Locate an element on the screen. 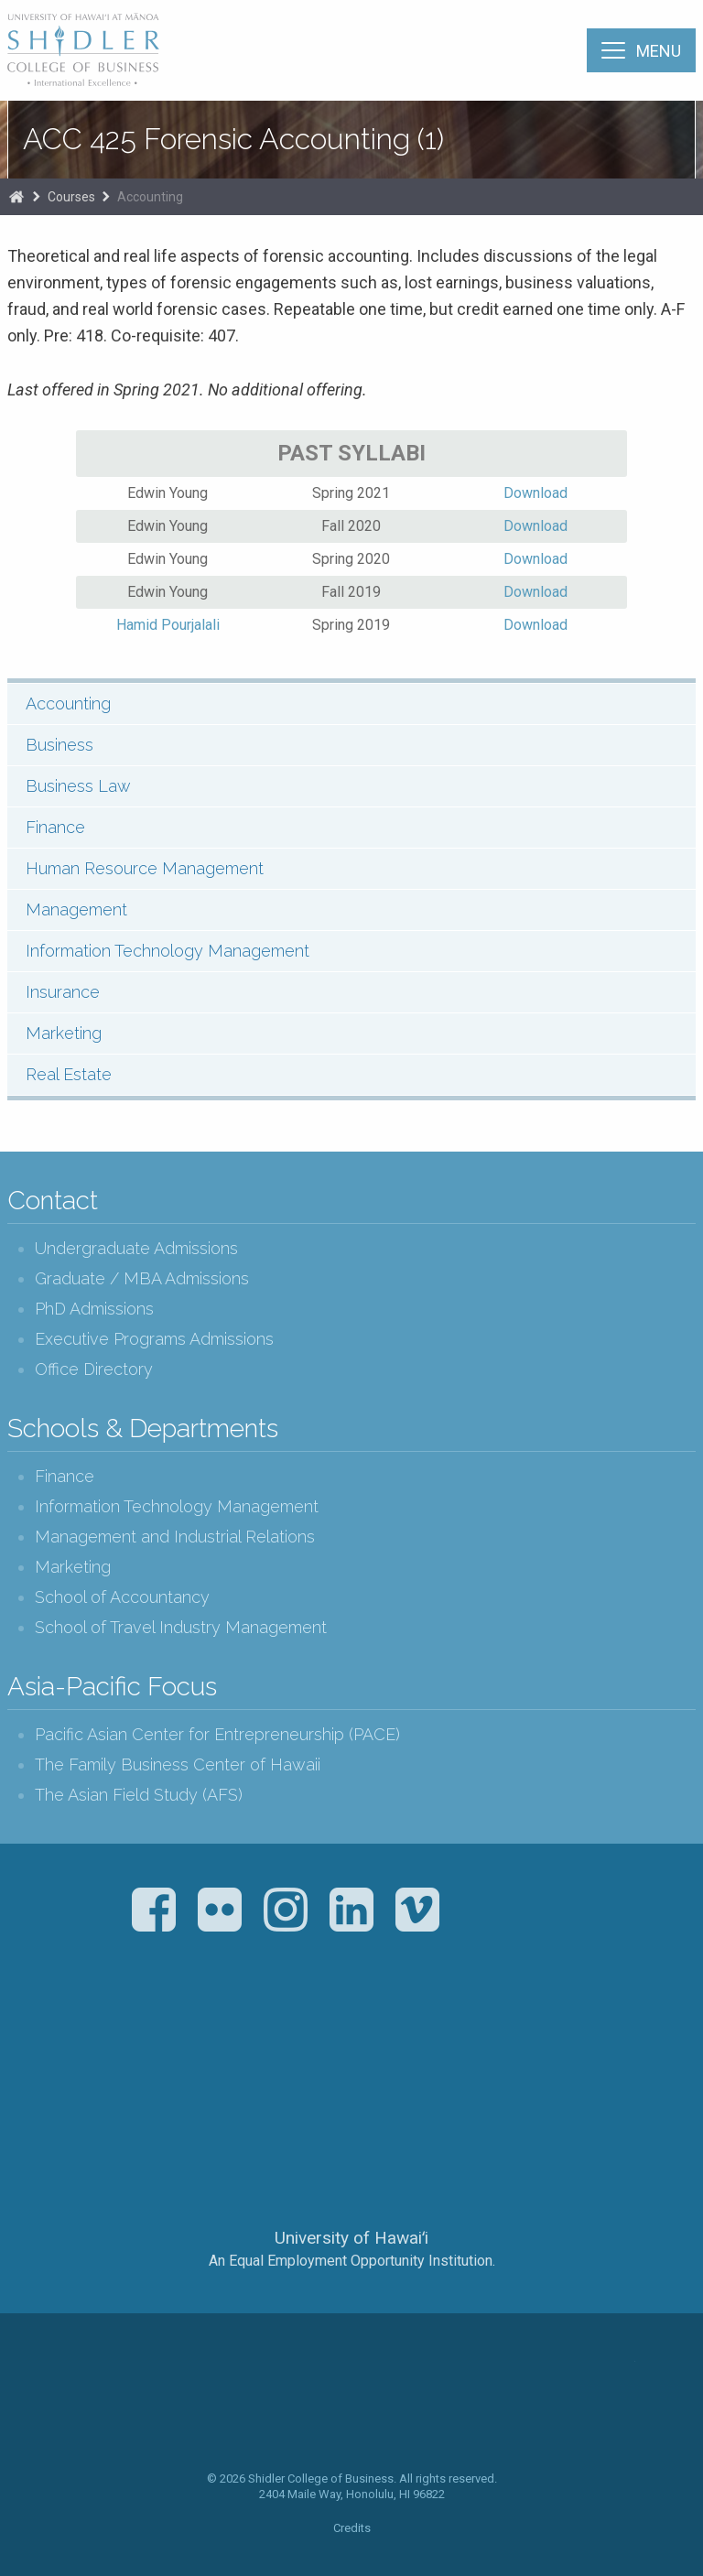  U.S. News & World Report Best Colleges is located at coordinates (423, 2037).